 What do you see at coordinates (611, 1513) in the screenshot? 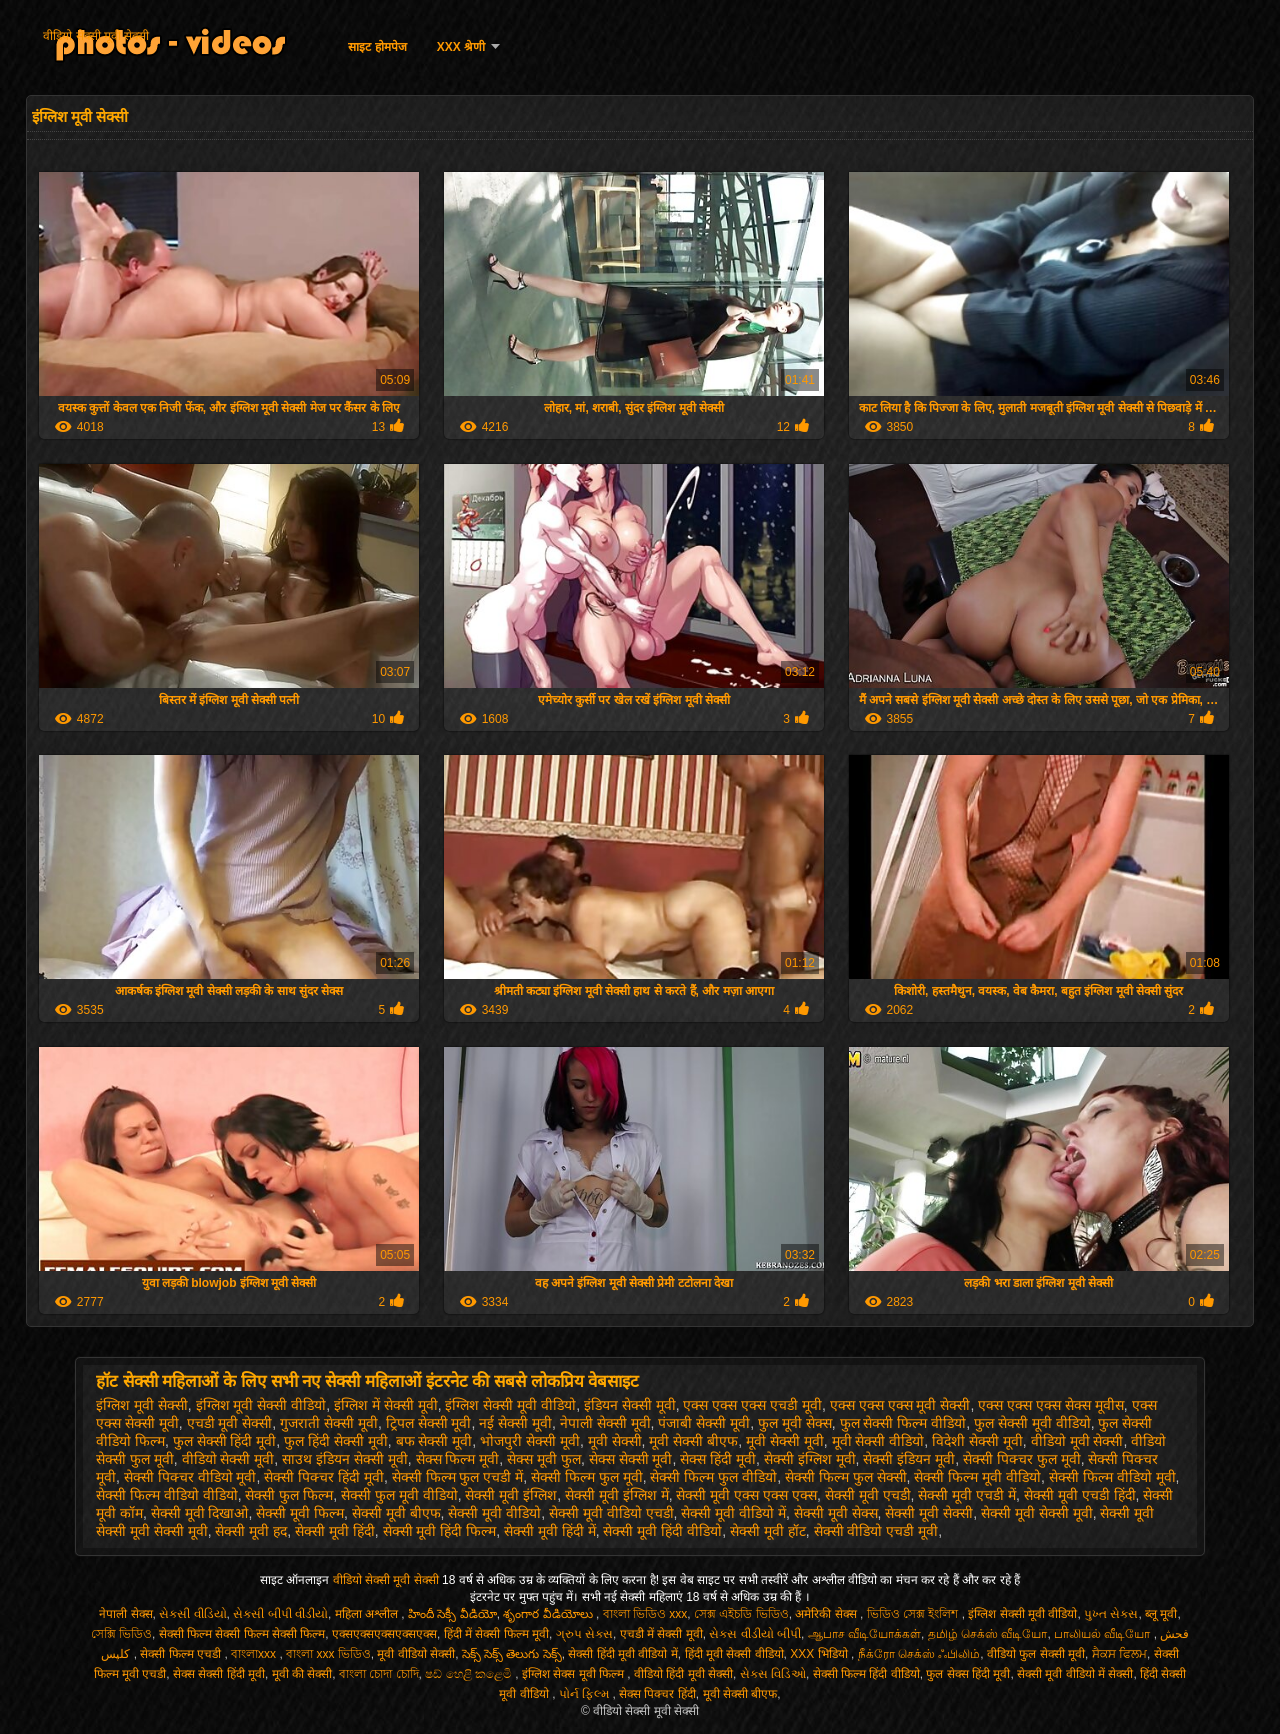
I see `सेक्सी मूवी वीडियो एचडी` at bounding box center [611, 1513].